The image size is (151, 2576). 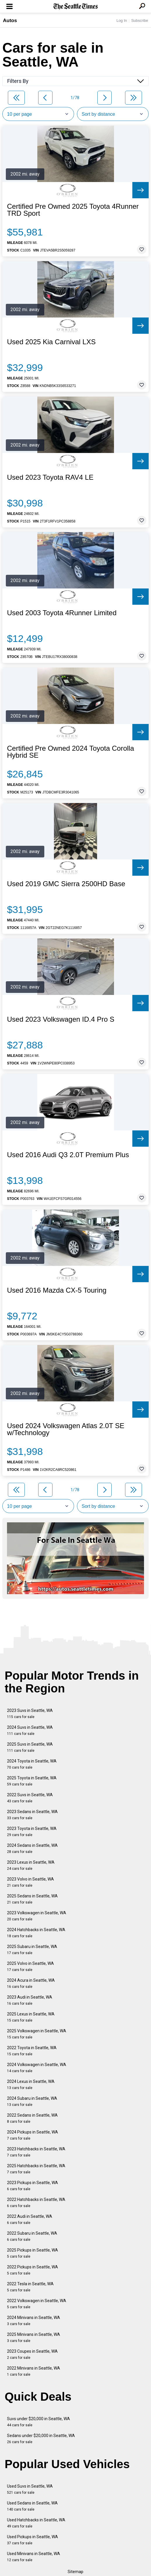 I want to click on 2025 Lexus in Seattle, WA, so click(x=31, y=2017).